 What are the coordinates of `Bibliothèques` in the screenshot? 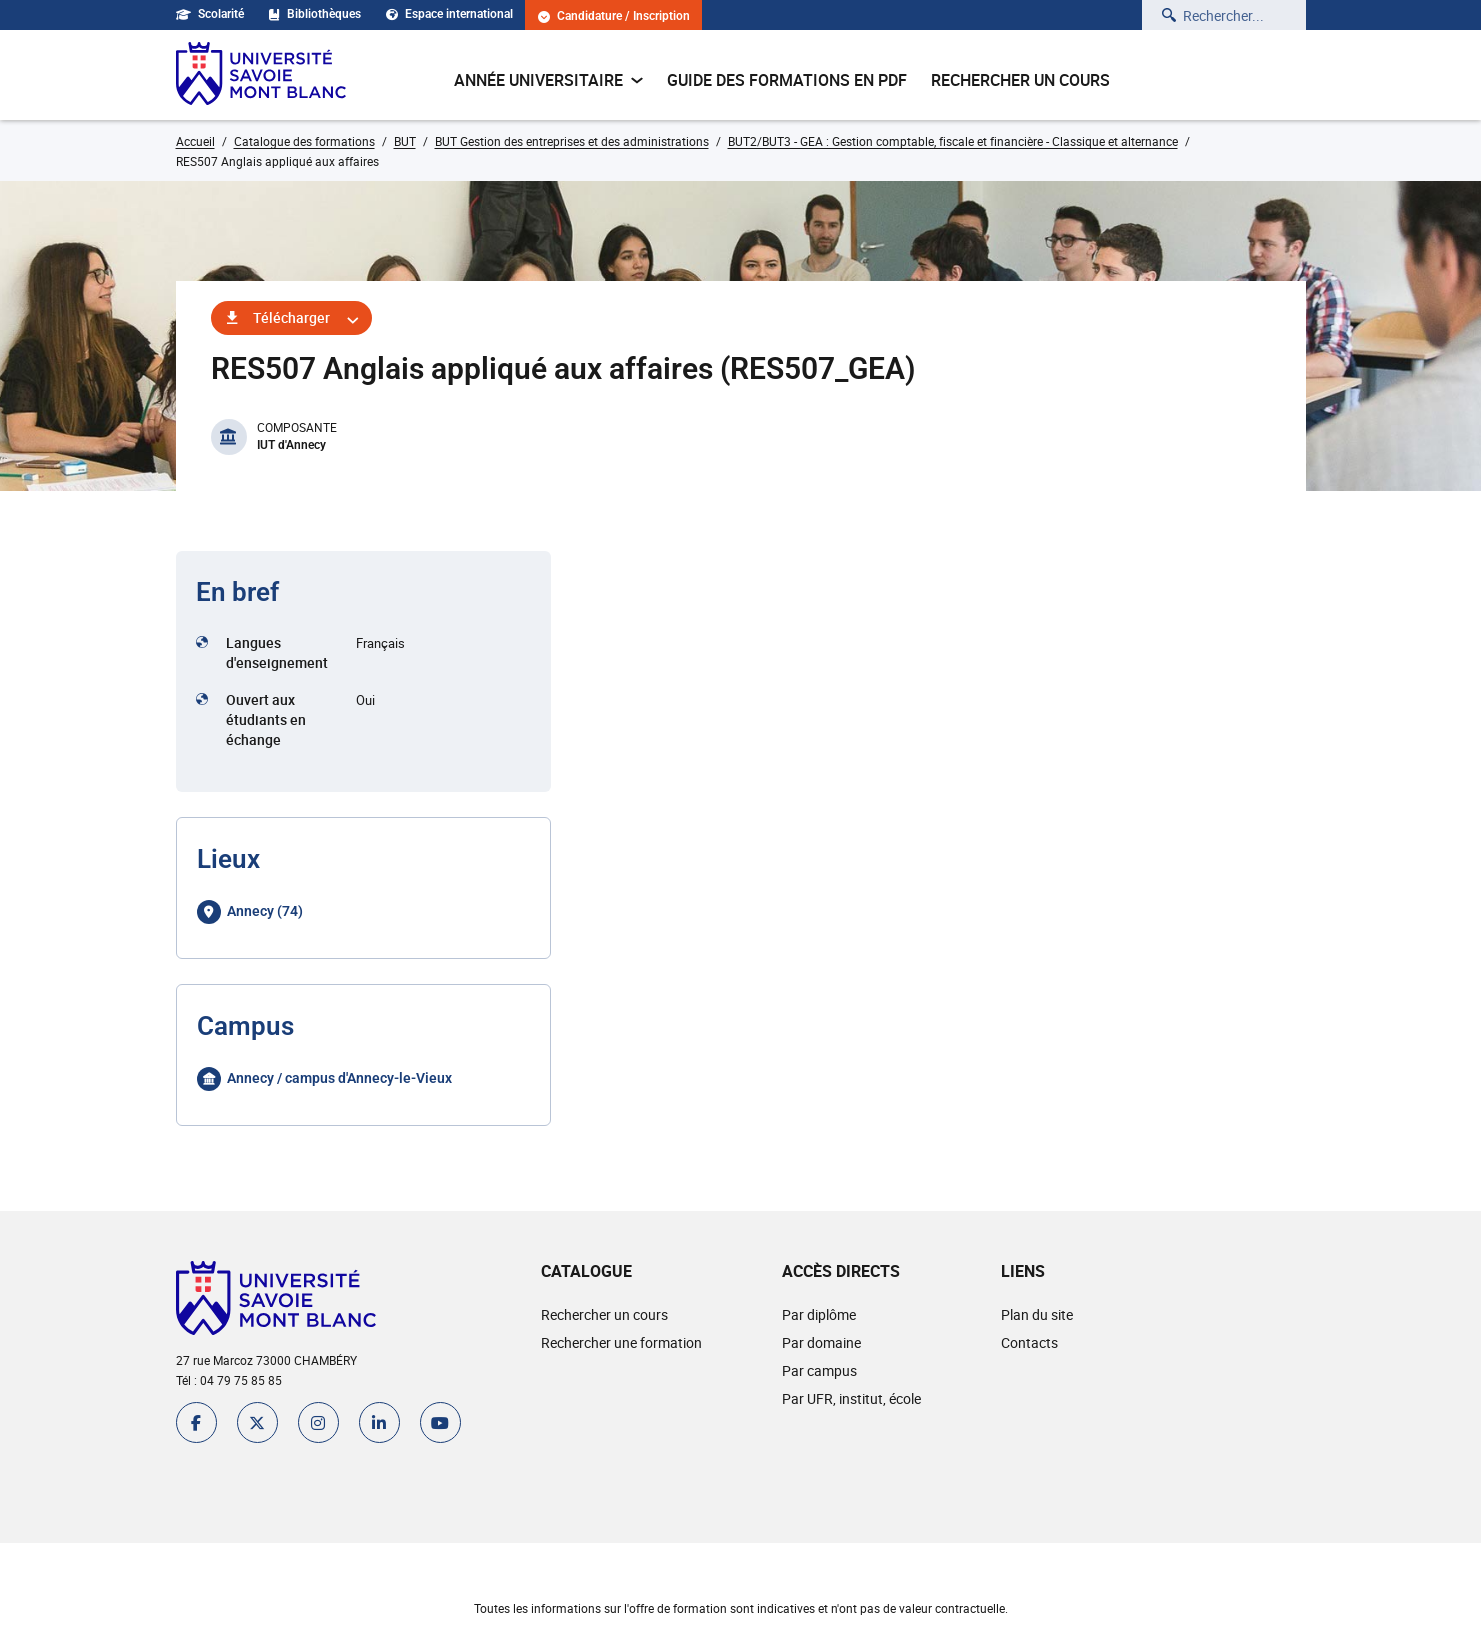 It's located at (315, 14).